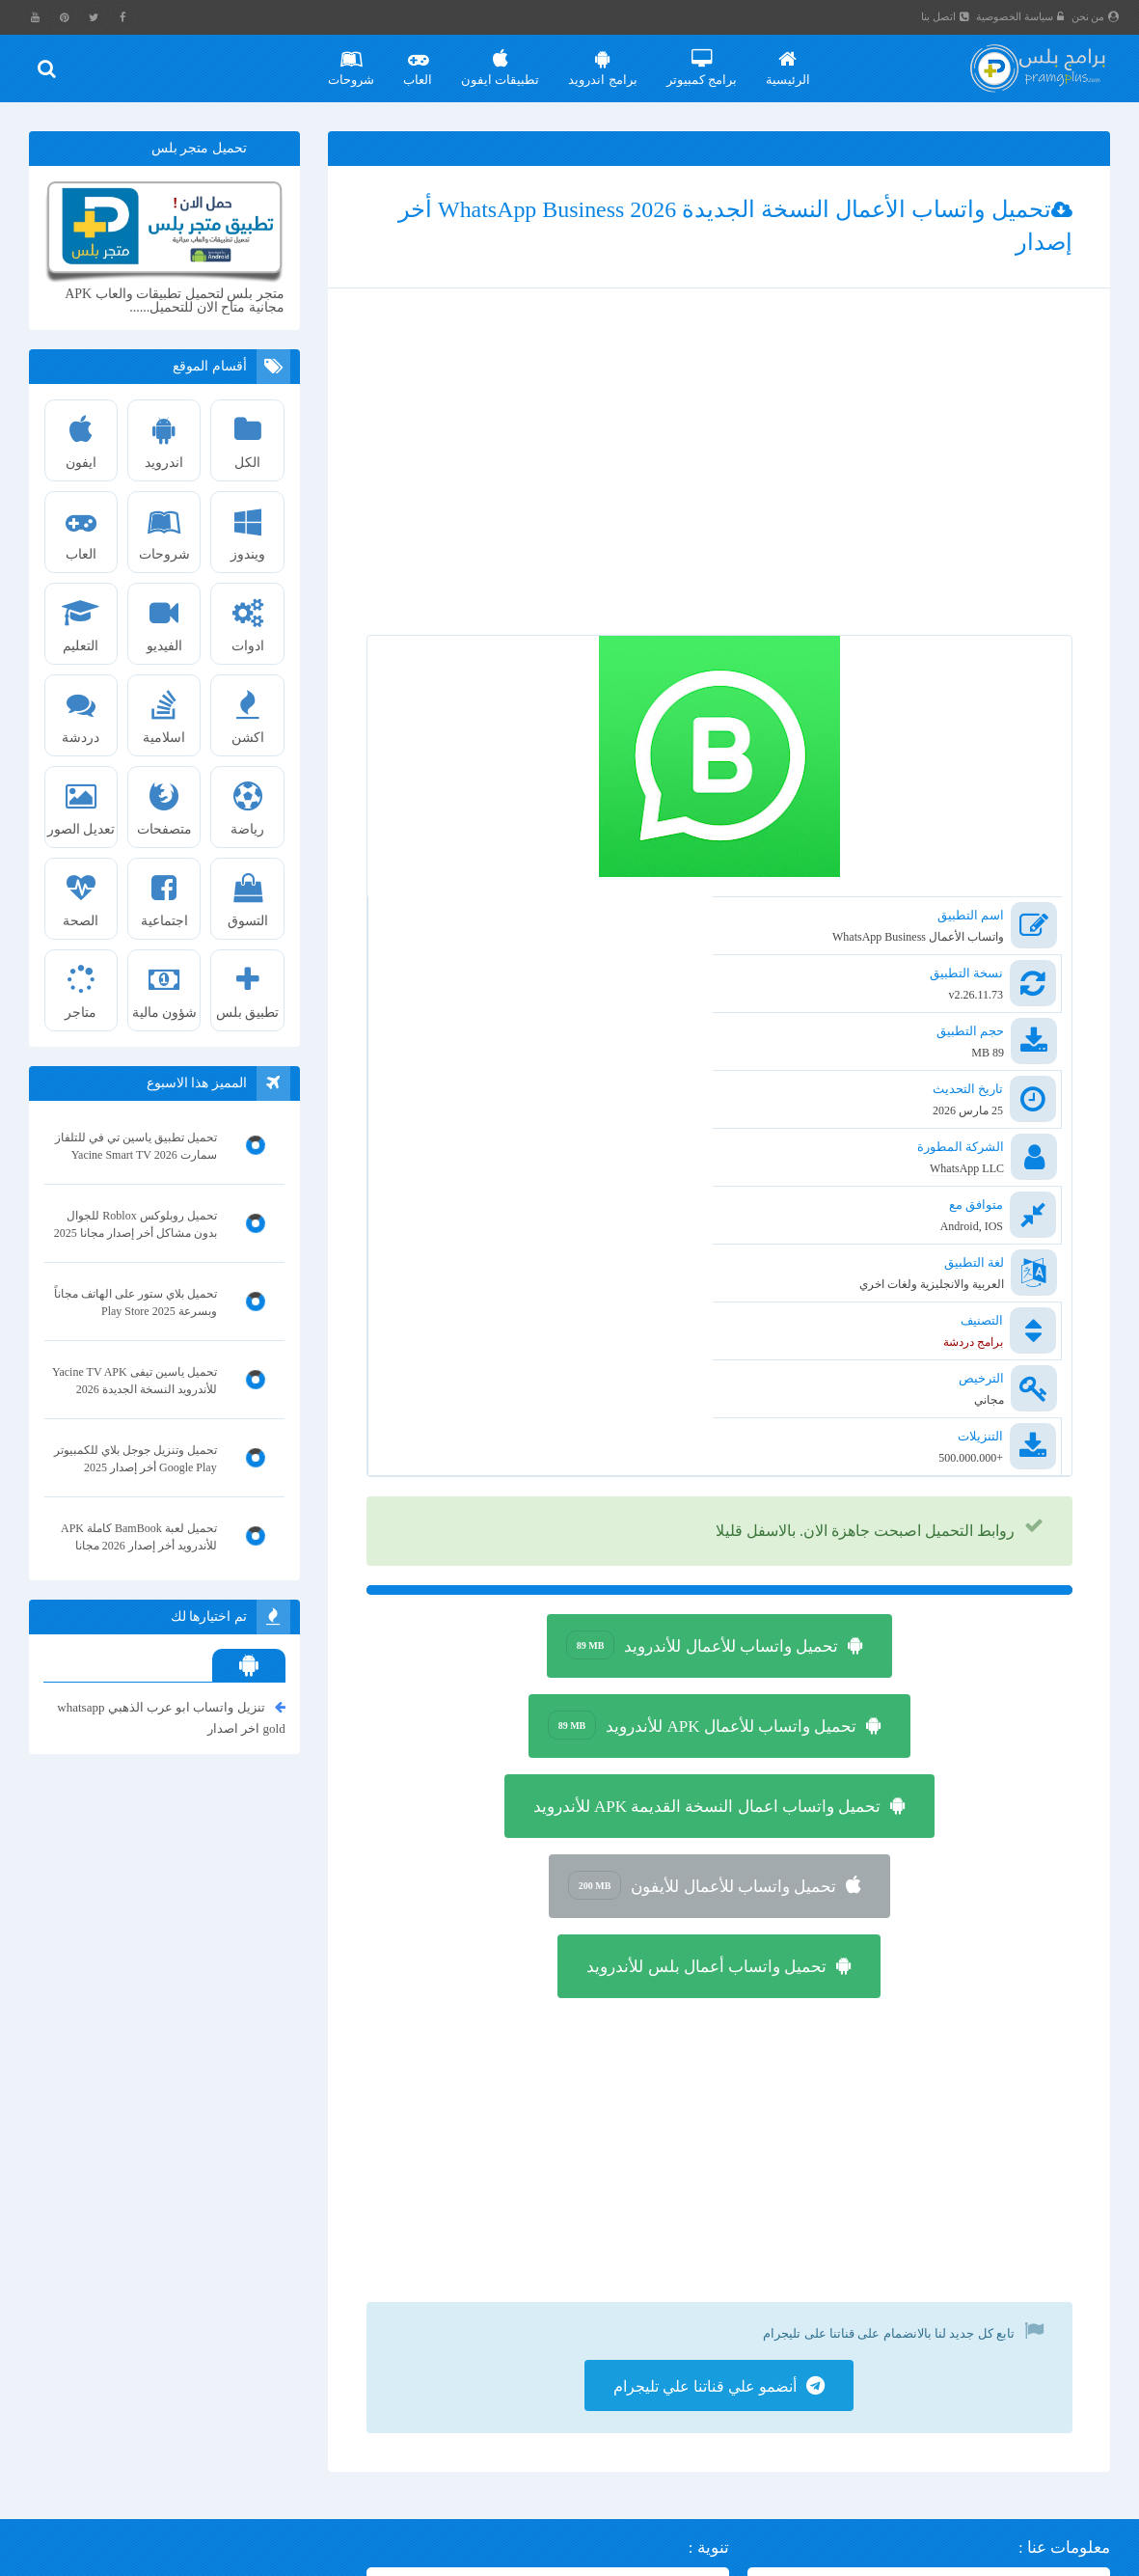 The width and height of the screenshot is (1139, 2576). I want to click on برامج اندرويد, so click(603, 61).